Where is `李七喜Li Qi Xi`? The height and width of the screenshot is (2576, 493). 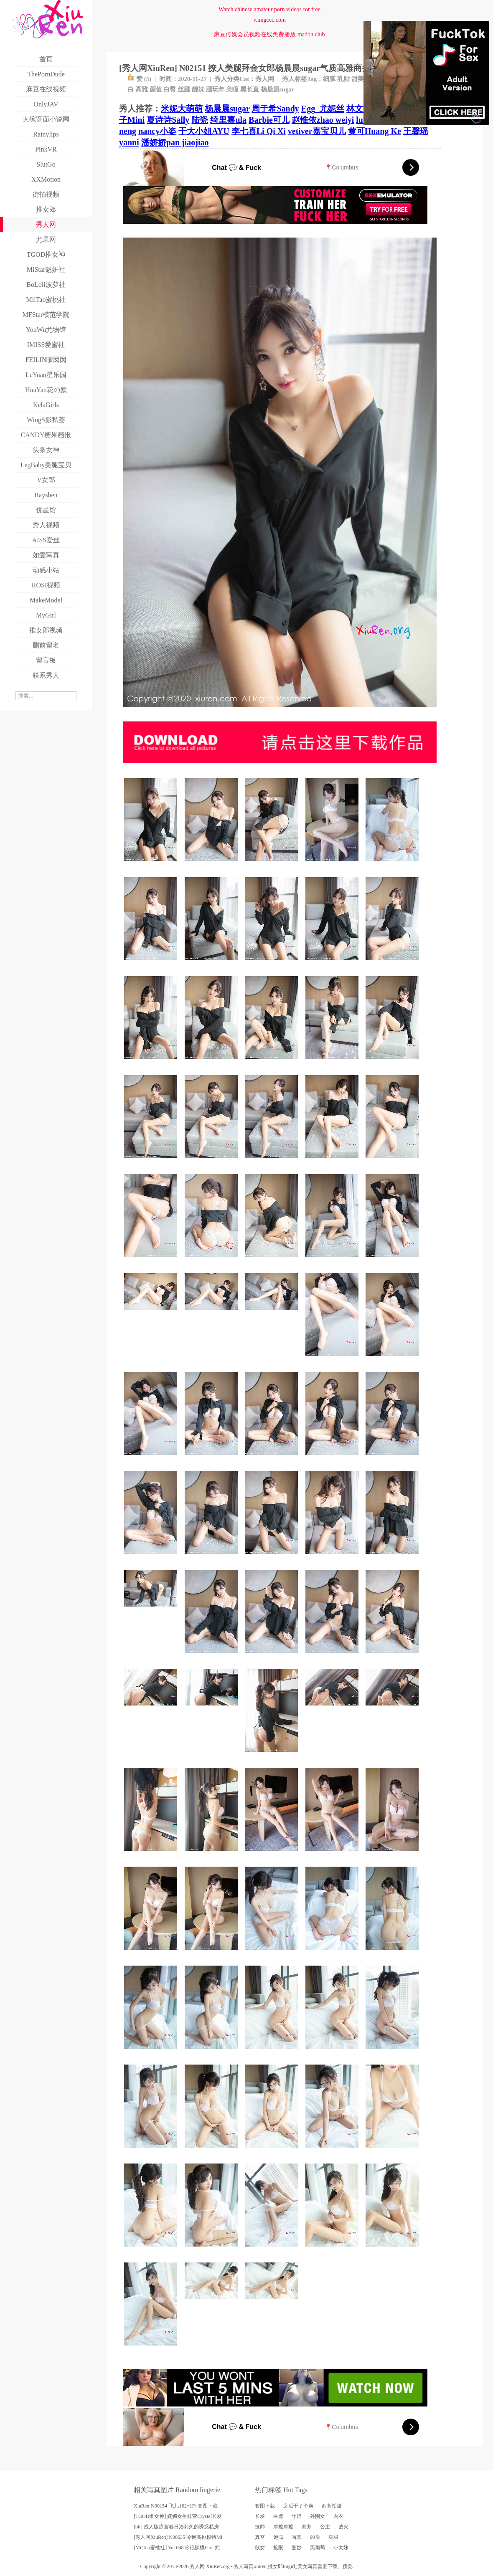 李七喜Li Qi Xi is located at coordinates (258, 131).